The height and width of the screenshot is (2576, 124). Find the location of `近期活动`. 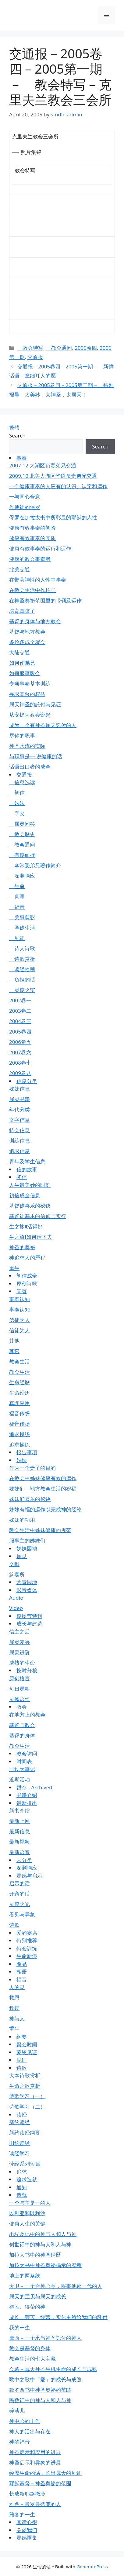

近期活动 is located at coordinates (19, 1779).